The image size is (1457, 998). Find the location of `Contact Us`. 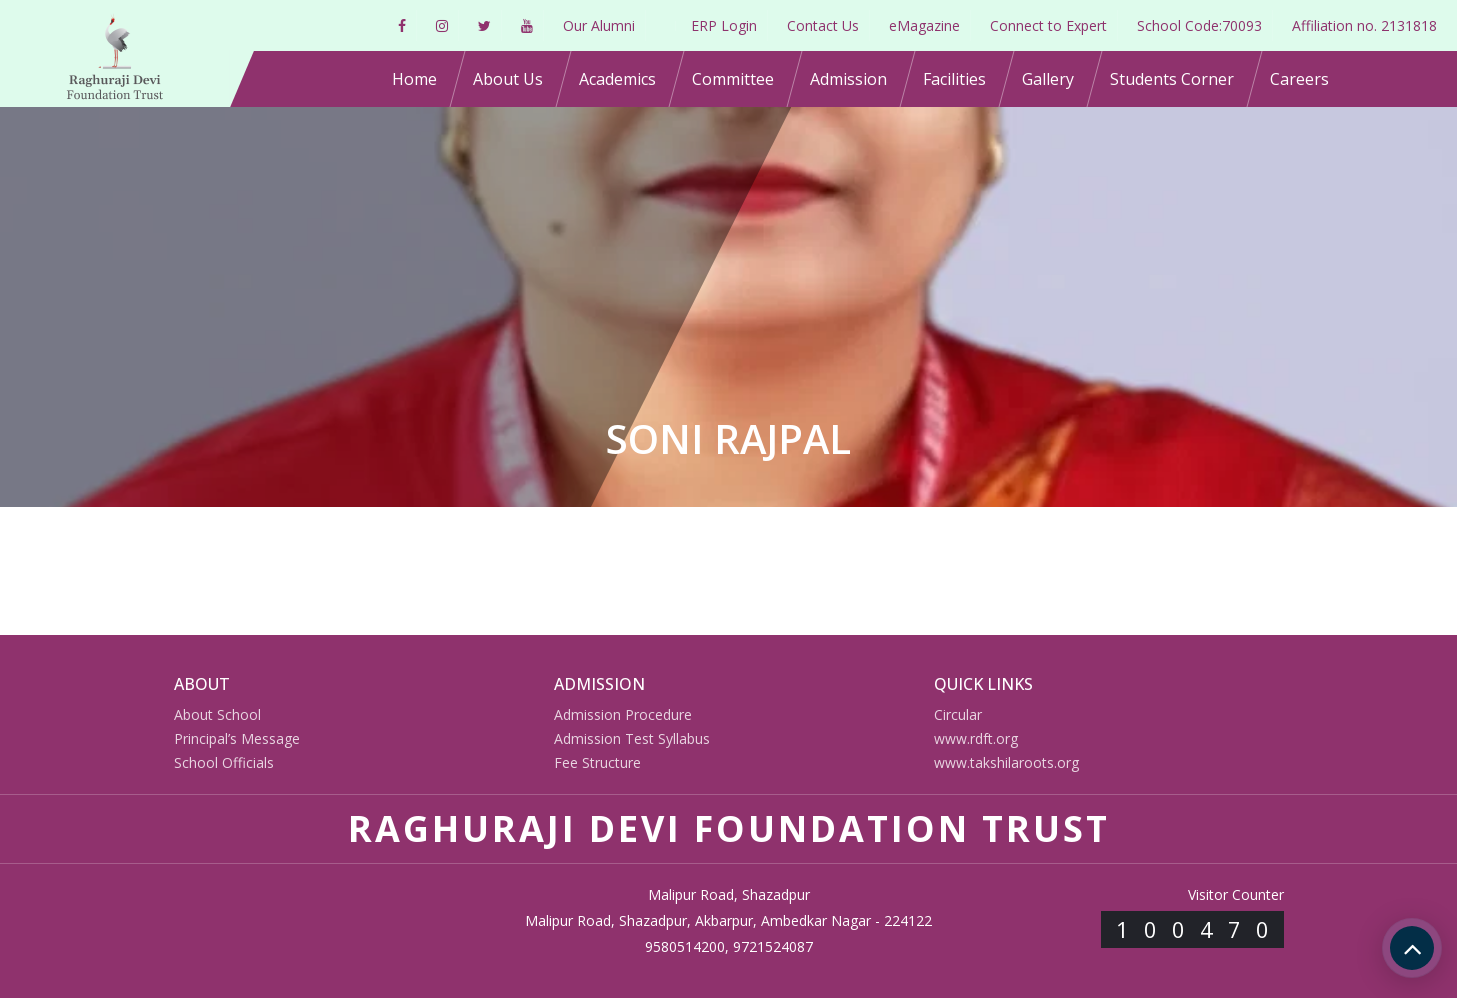

Contact Us is located at coordinates (823, 25).